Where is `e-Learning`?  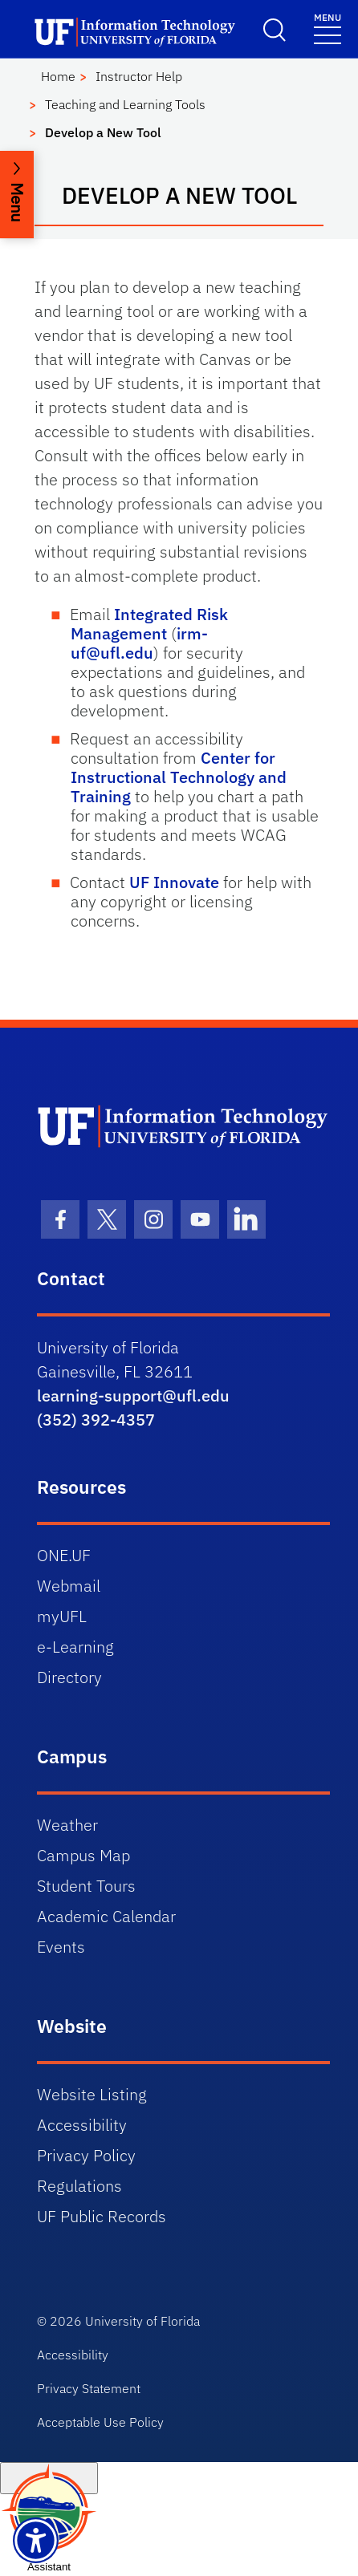
e-Learning is located at coordinates (75, 1646).